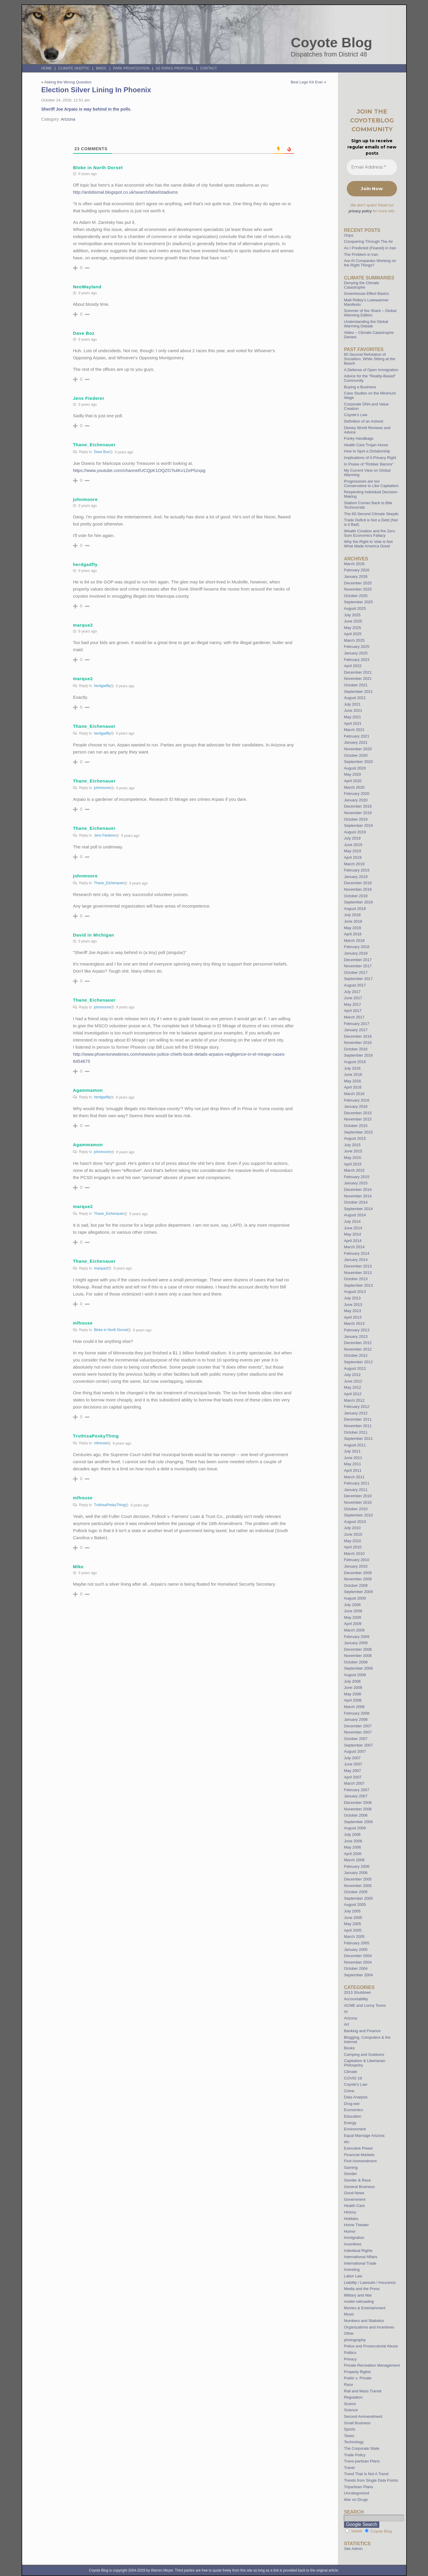  What do you see at coordinates (355, 1215) in the screenshot?
I see `August 2014` at bounding box center [355, 1215].